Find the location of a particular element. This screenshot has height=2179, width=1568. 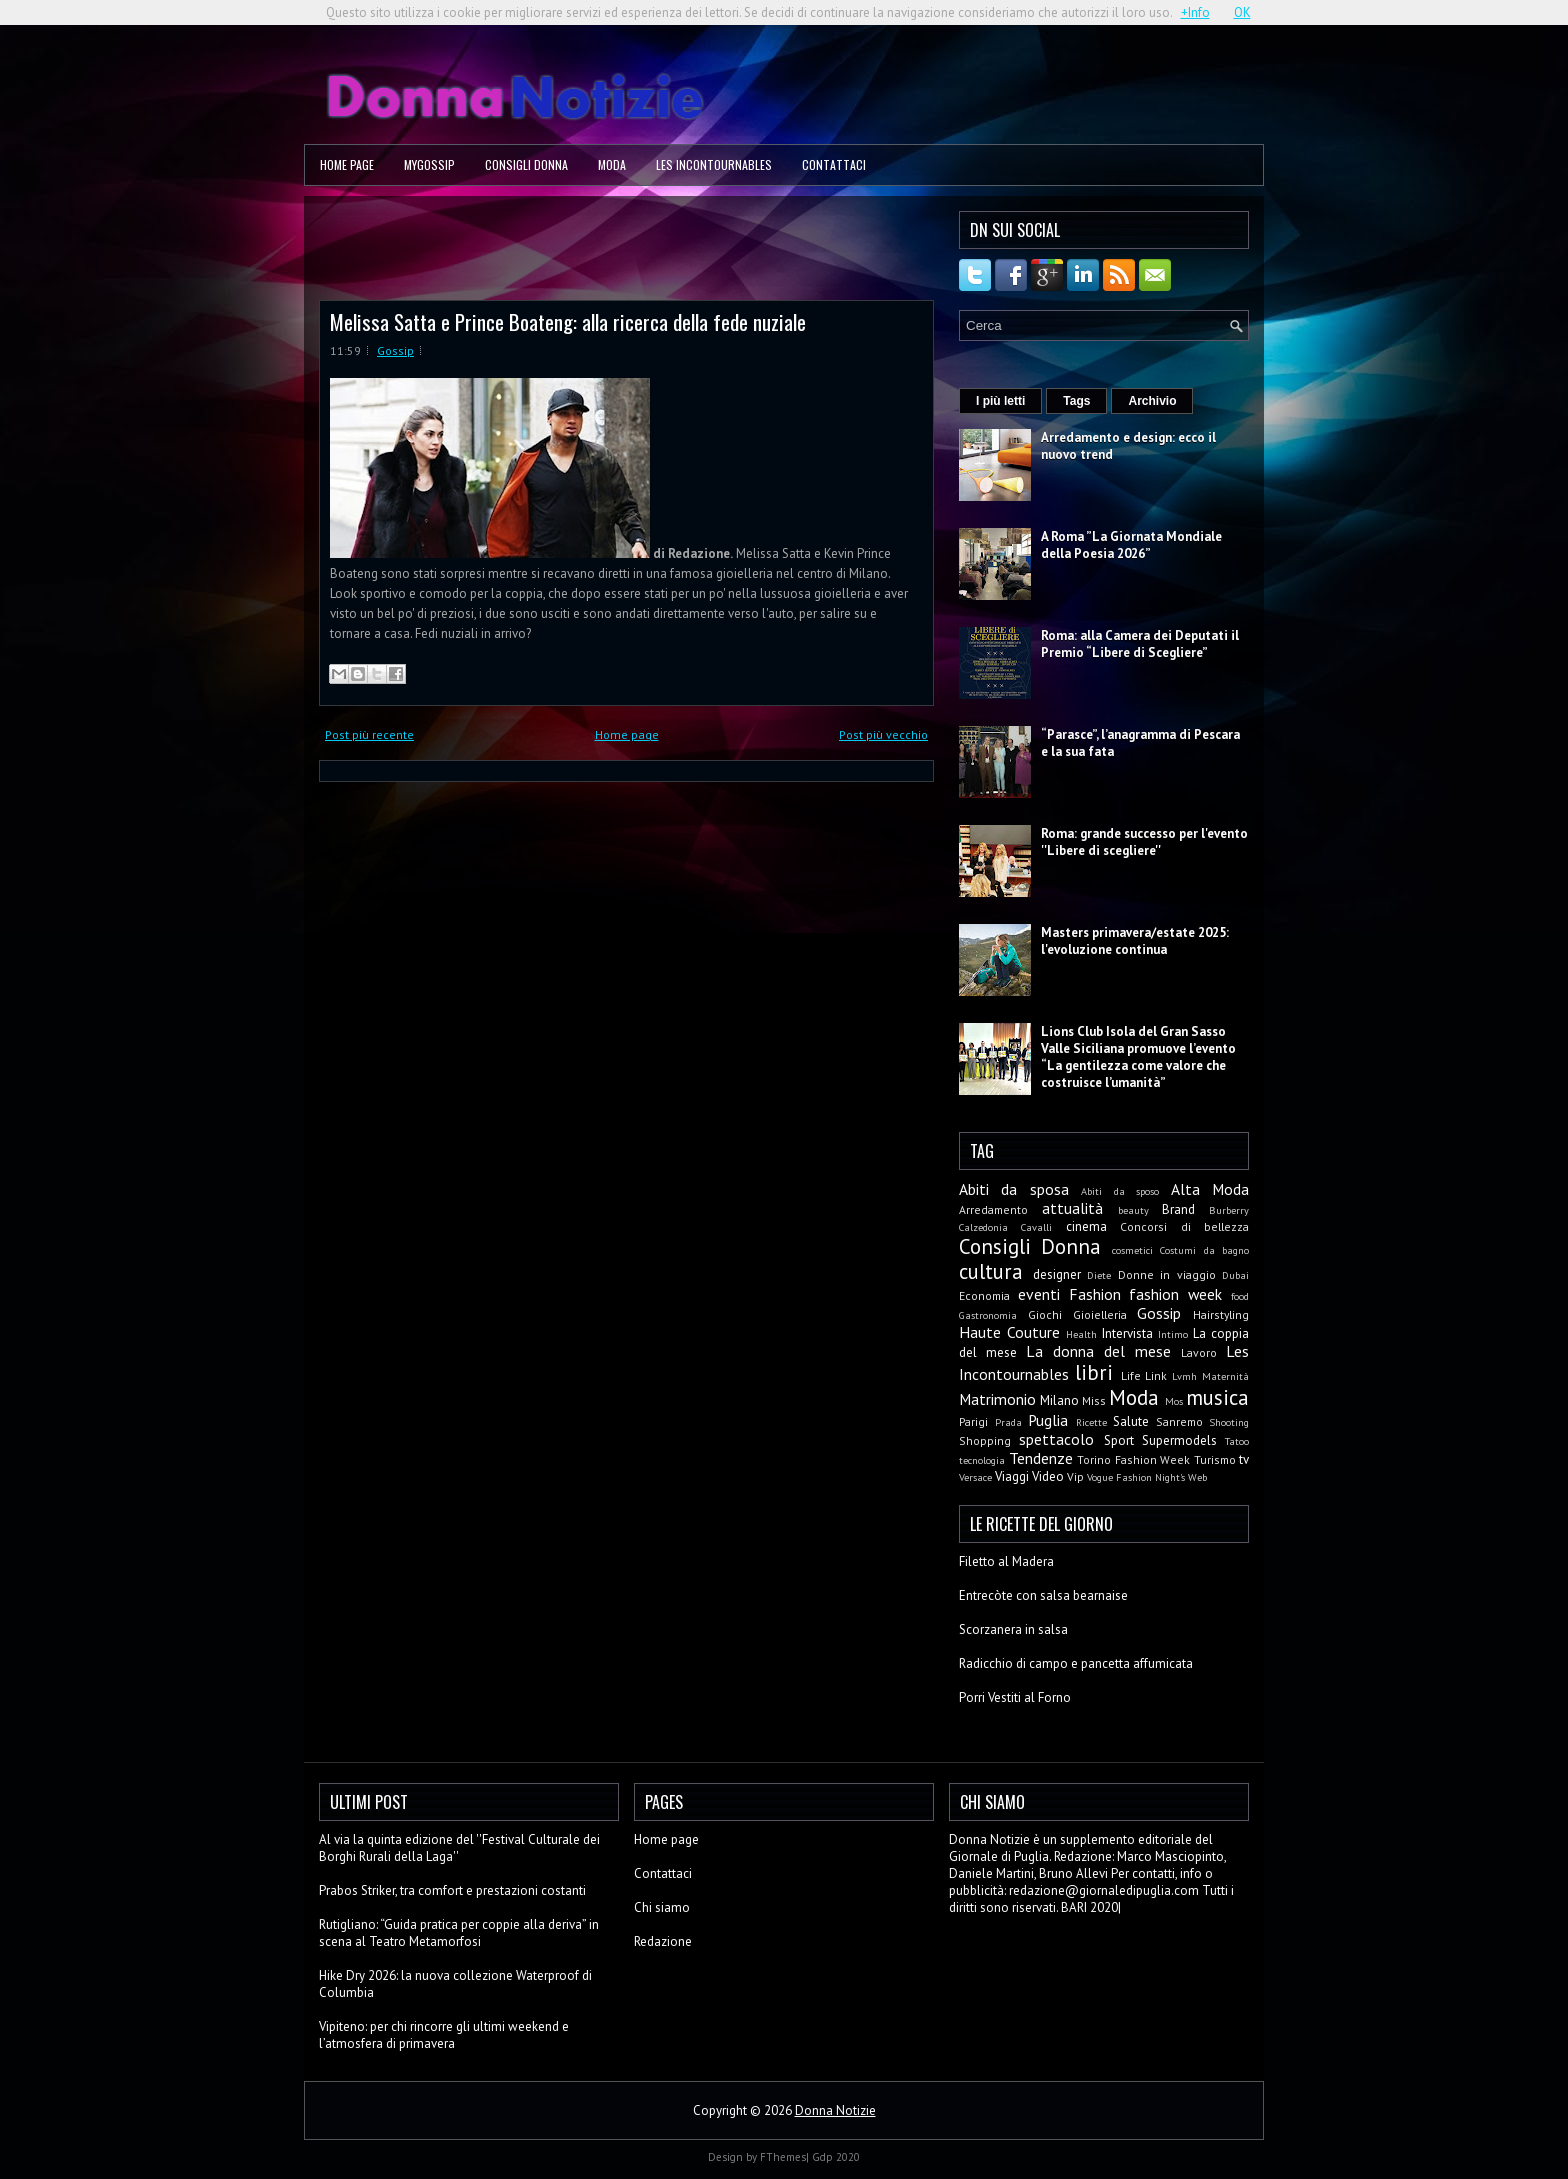

eventi is located at coordinates (1039, 1294).